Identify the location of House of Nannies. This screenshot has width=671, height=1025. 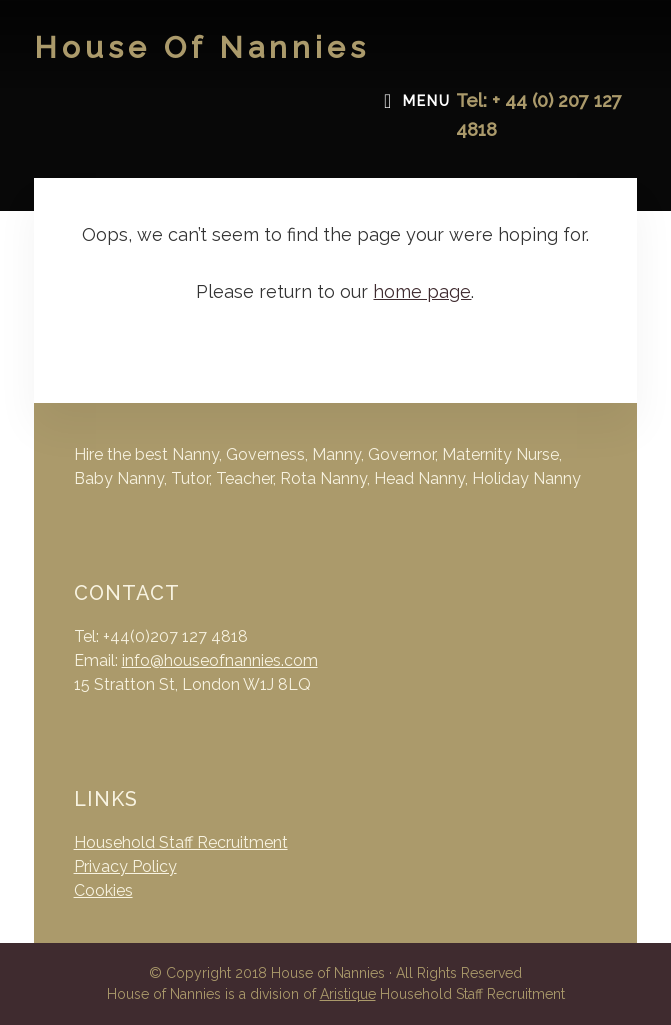
(202, 47).